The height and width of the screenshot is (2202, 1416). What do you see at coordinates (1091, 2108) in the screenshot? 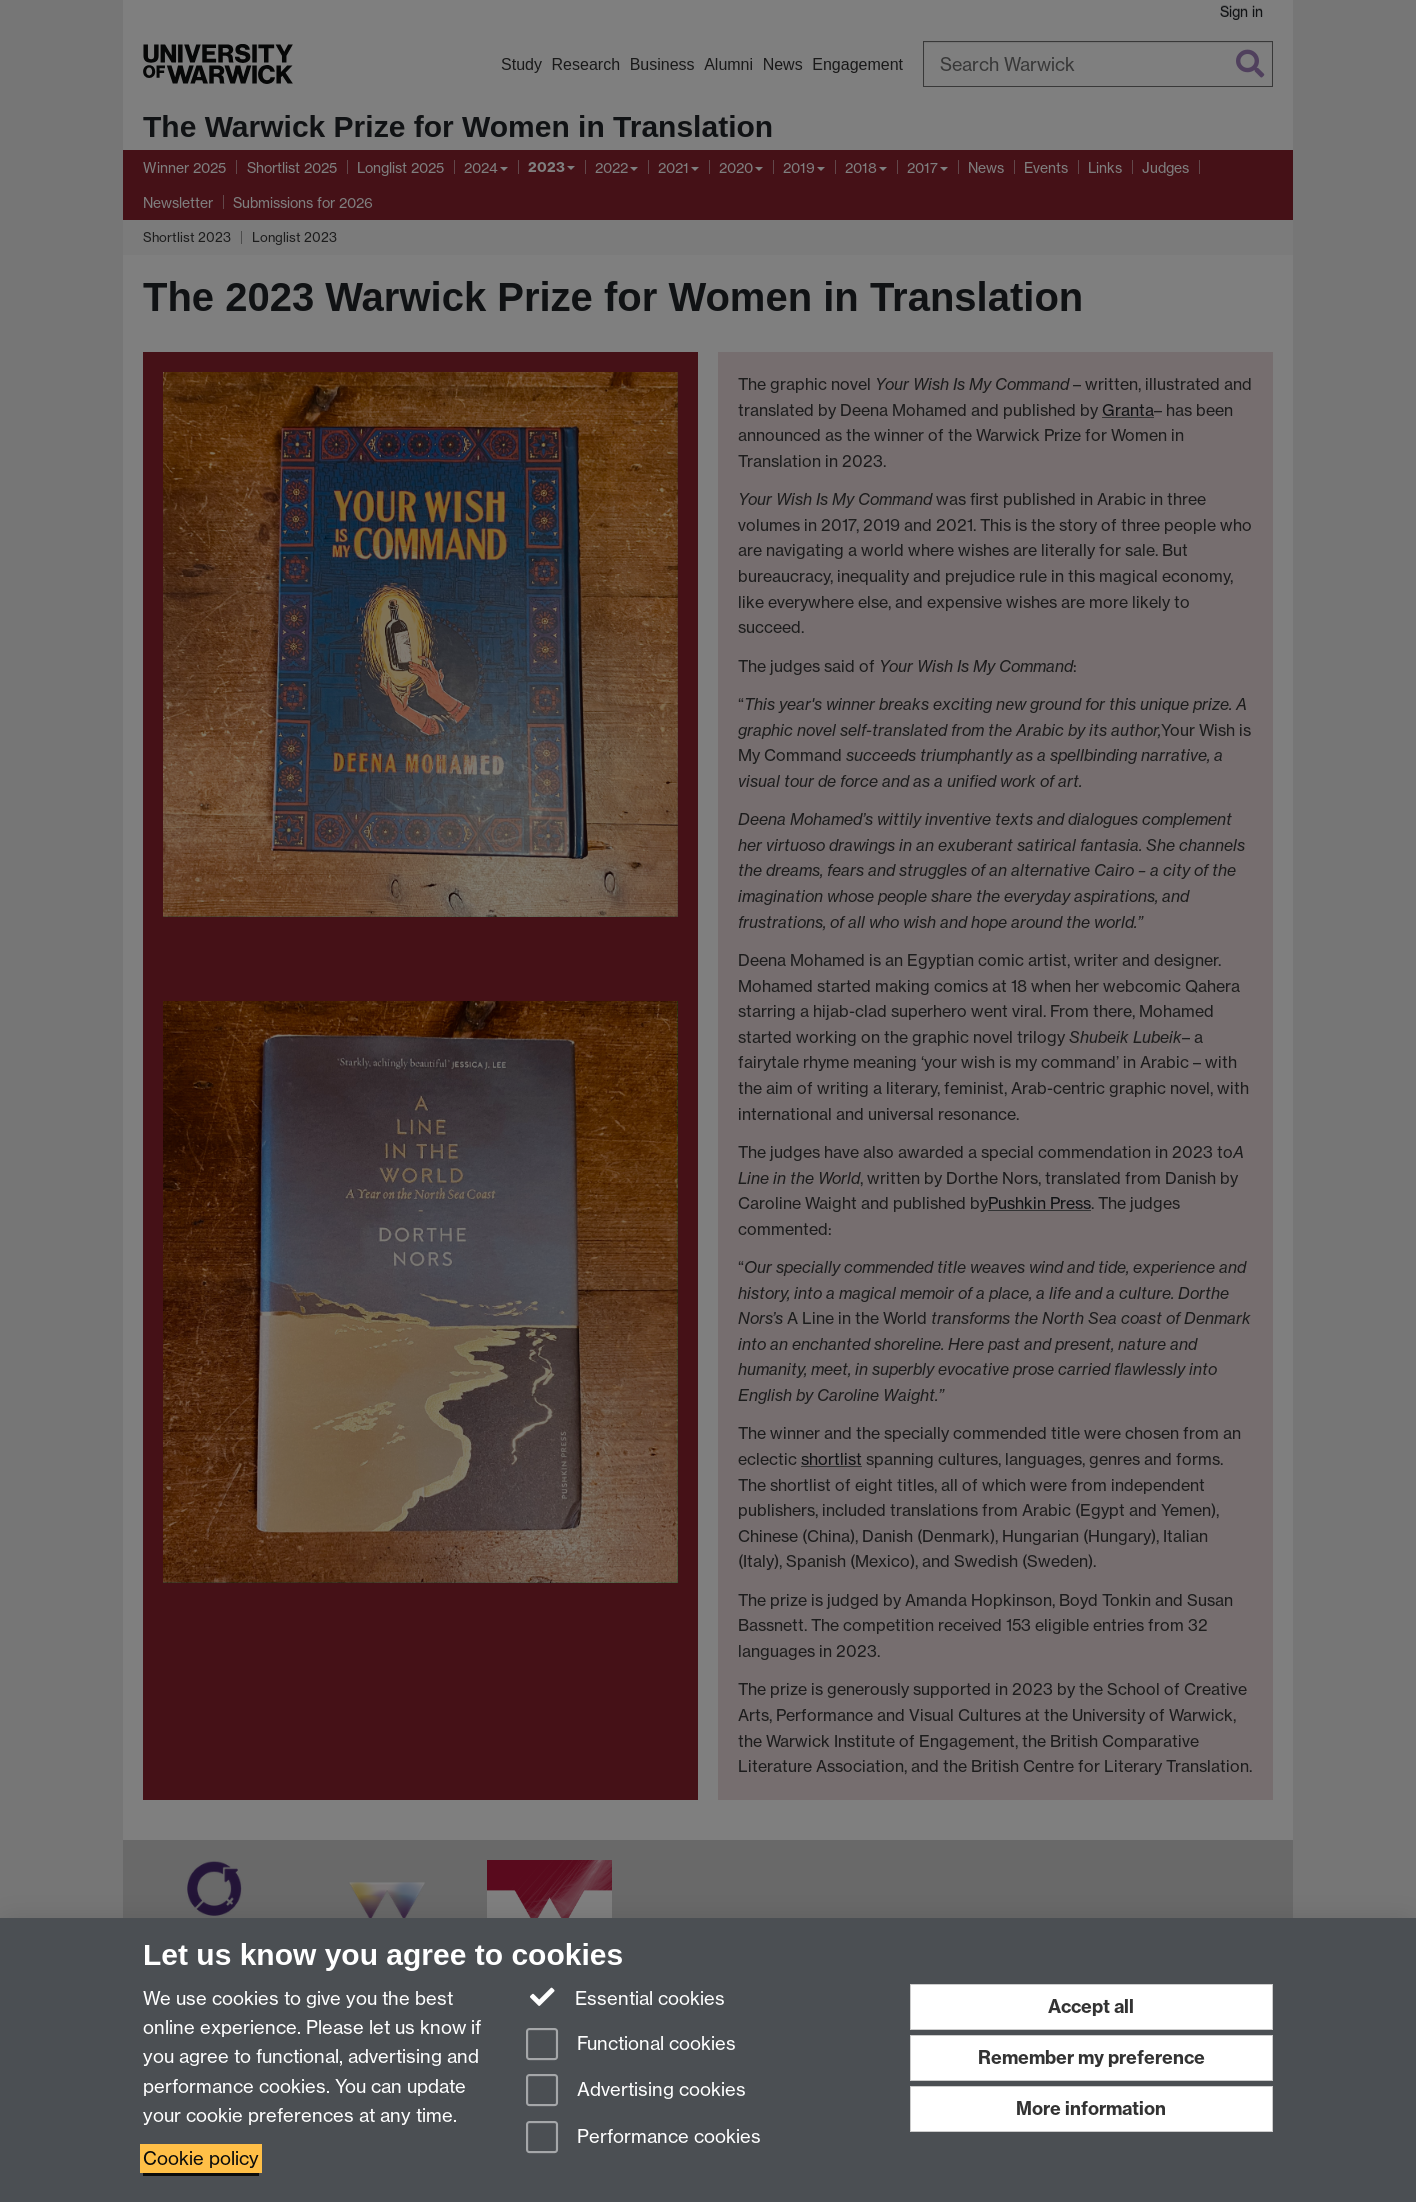
I see `More information` at bounding box center [1091, 2108].